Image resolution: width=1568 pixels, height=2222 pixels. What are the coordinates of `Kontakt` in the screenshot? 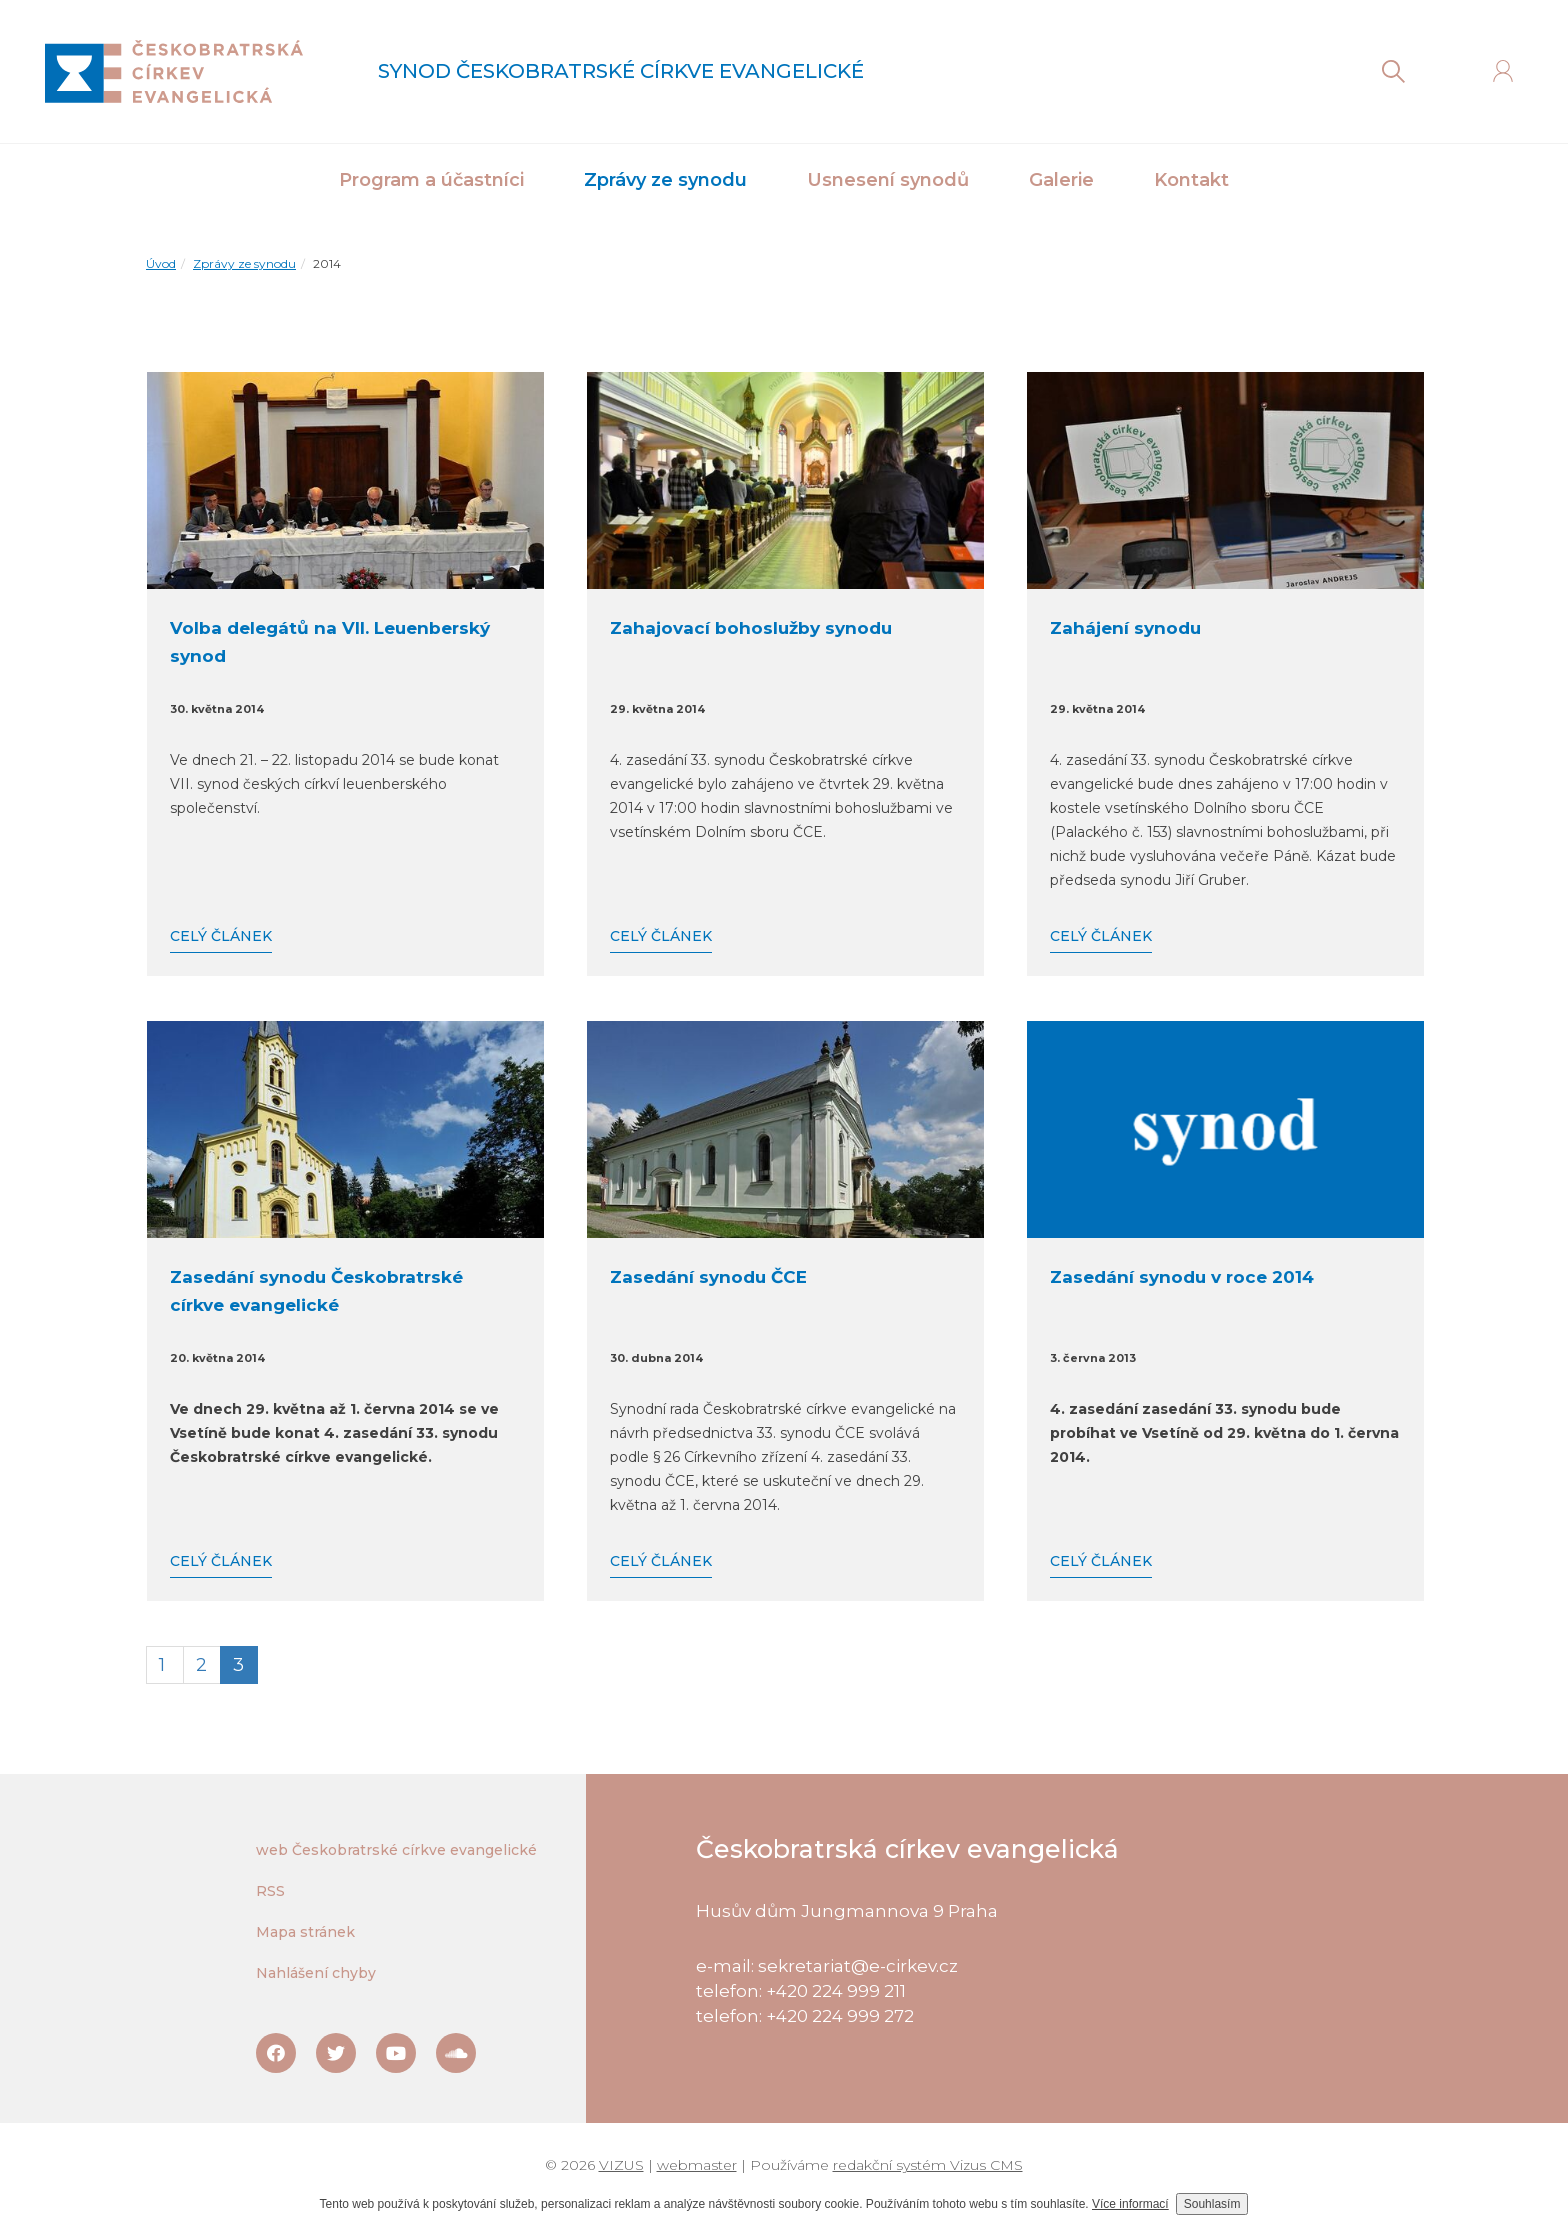 It's located at (1191, 180).